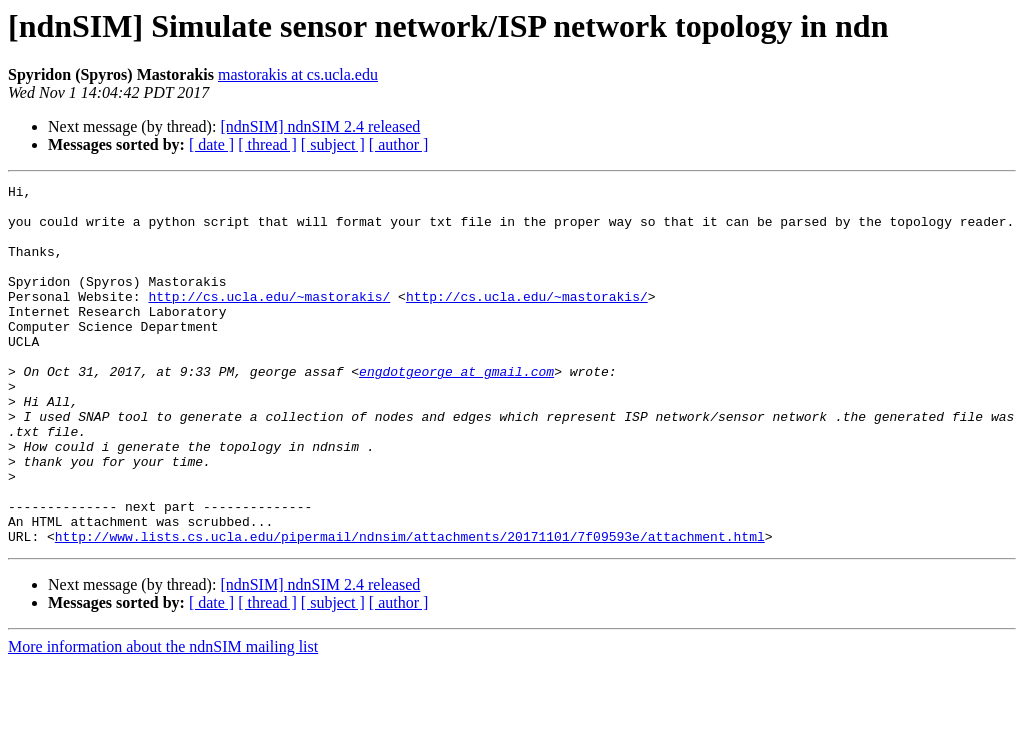  Describe the element at coordinates (163, 718) in the screenshot. I see `More information about the ndnSIM mailing list` at that location.